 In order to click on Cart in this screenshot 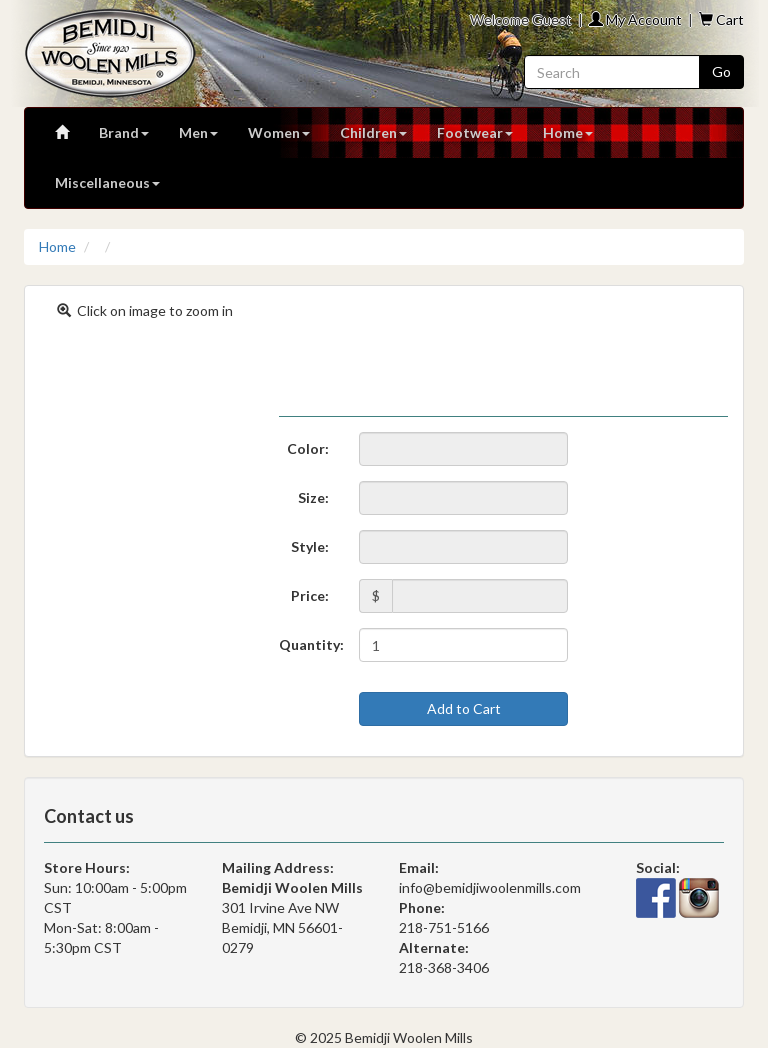, I will do `click(721, 19)`.